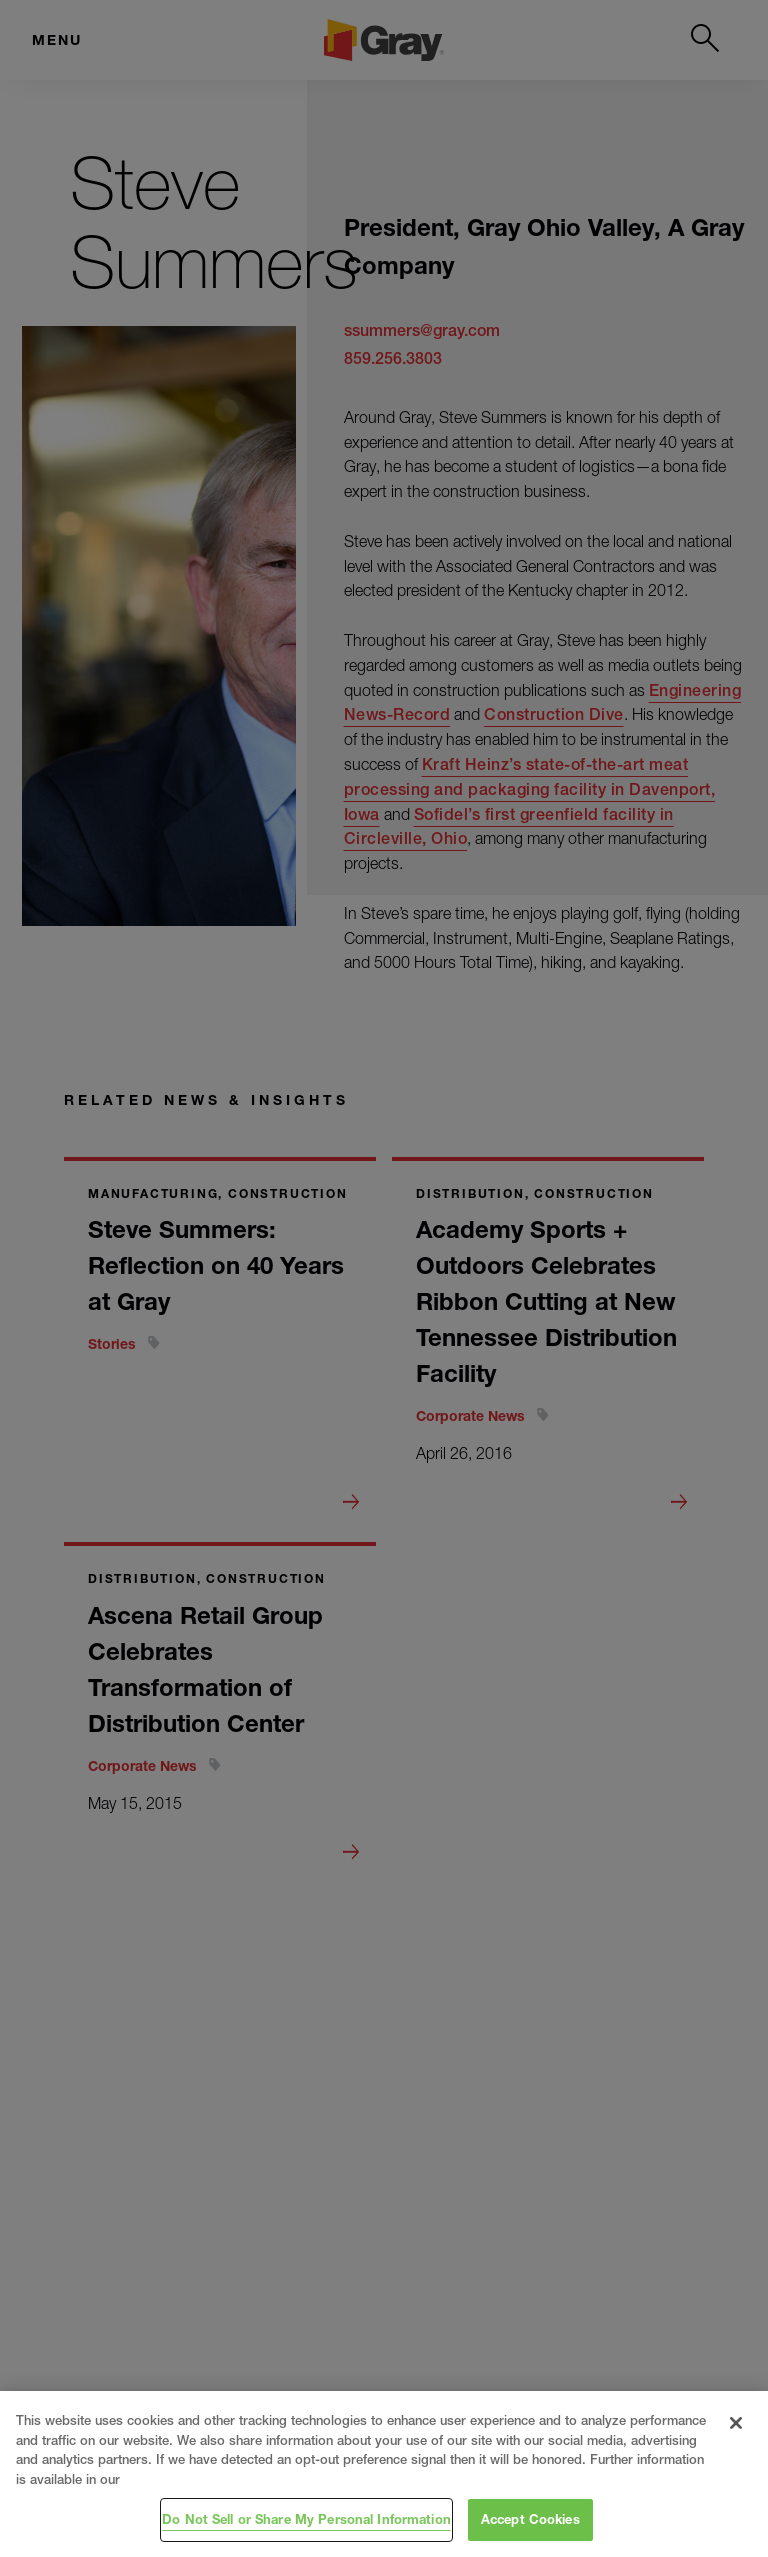 The image size is (768, 2557). Describe the element at coordinates (736, 2423) in the screenshot. I see `[Close]` at that location.